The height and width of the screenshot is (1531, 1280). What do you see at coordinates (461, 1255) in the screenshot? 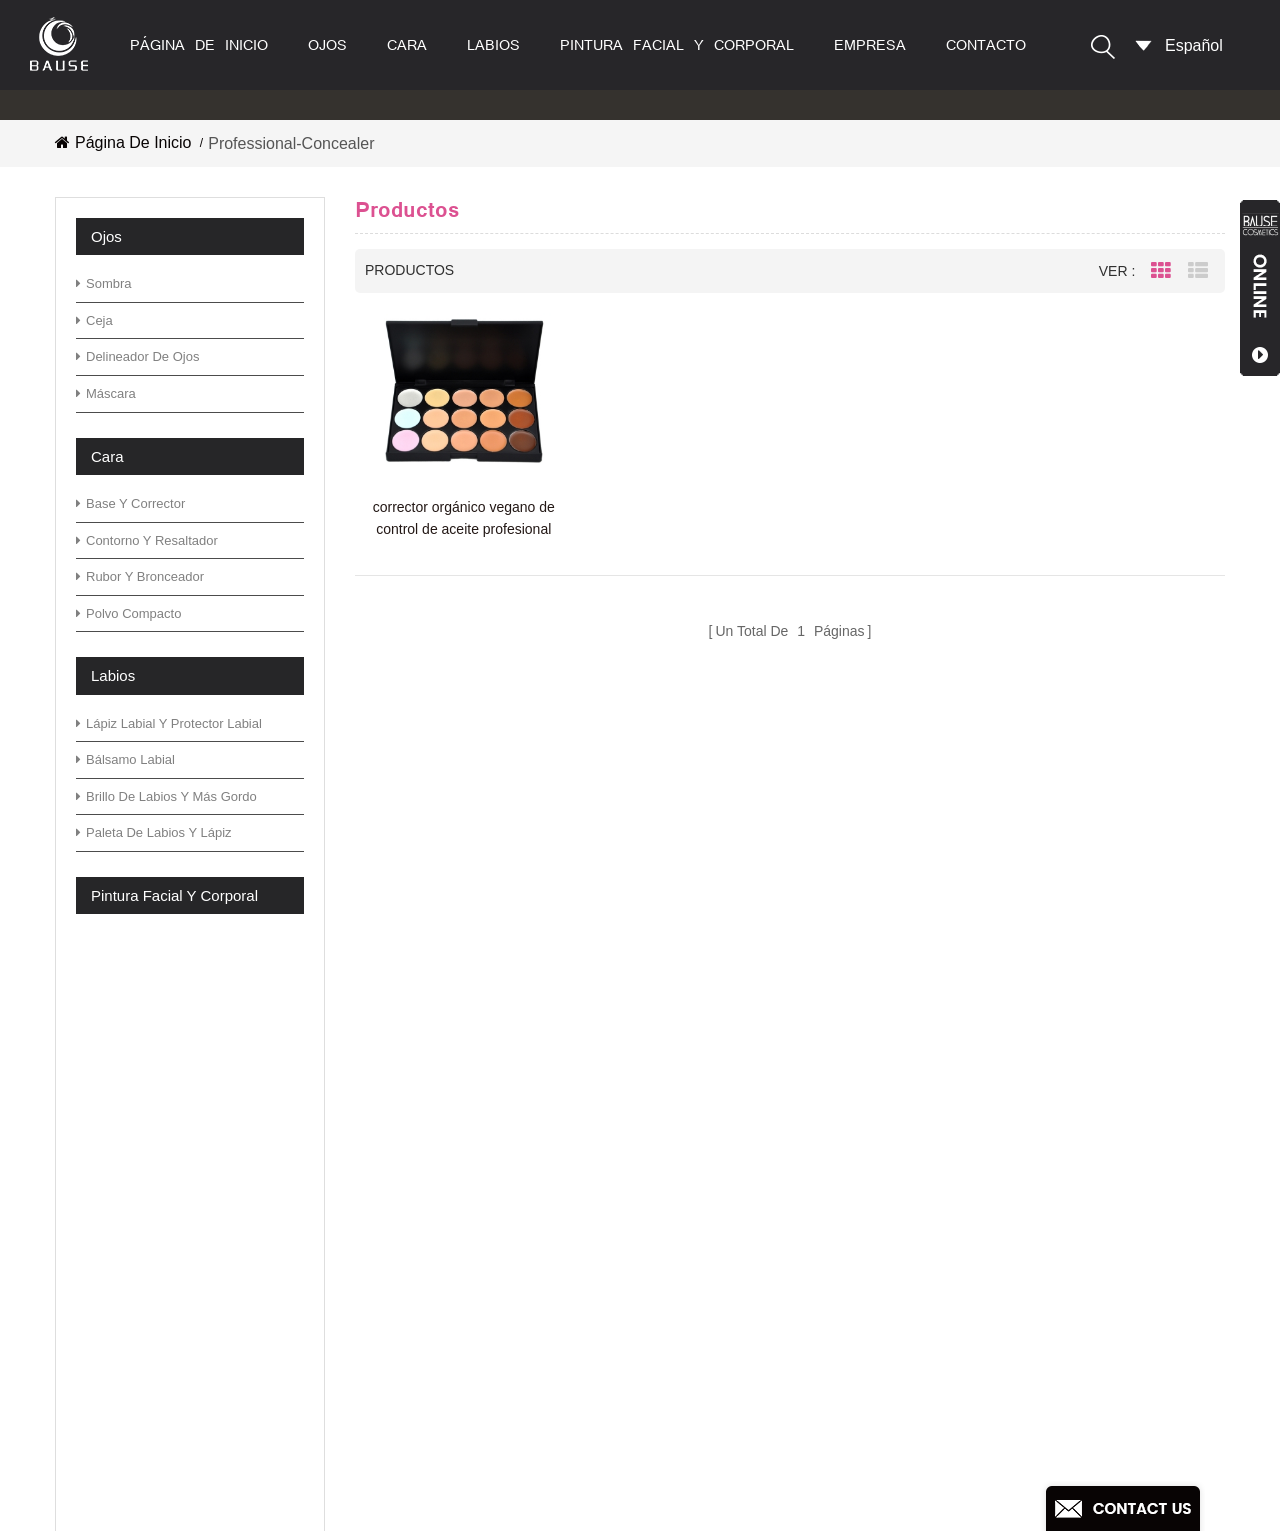
I see `Noticias` at bounding box center [461, 1255].